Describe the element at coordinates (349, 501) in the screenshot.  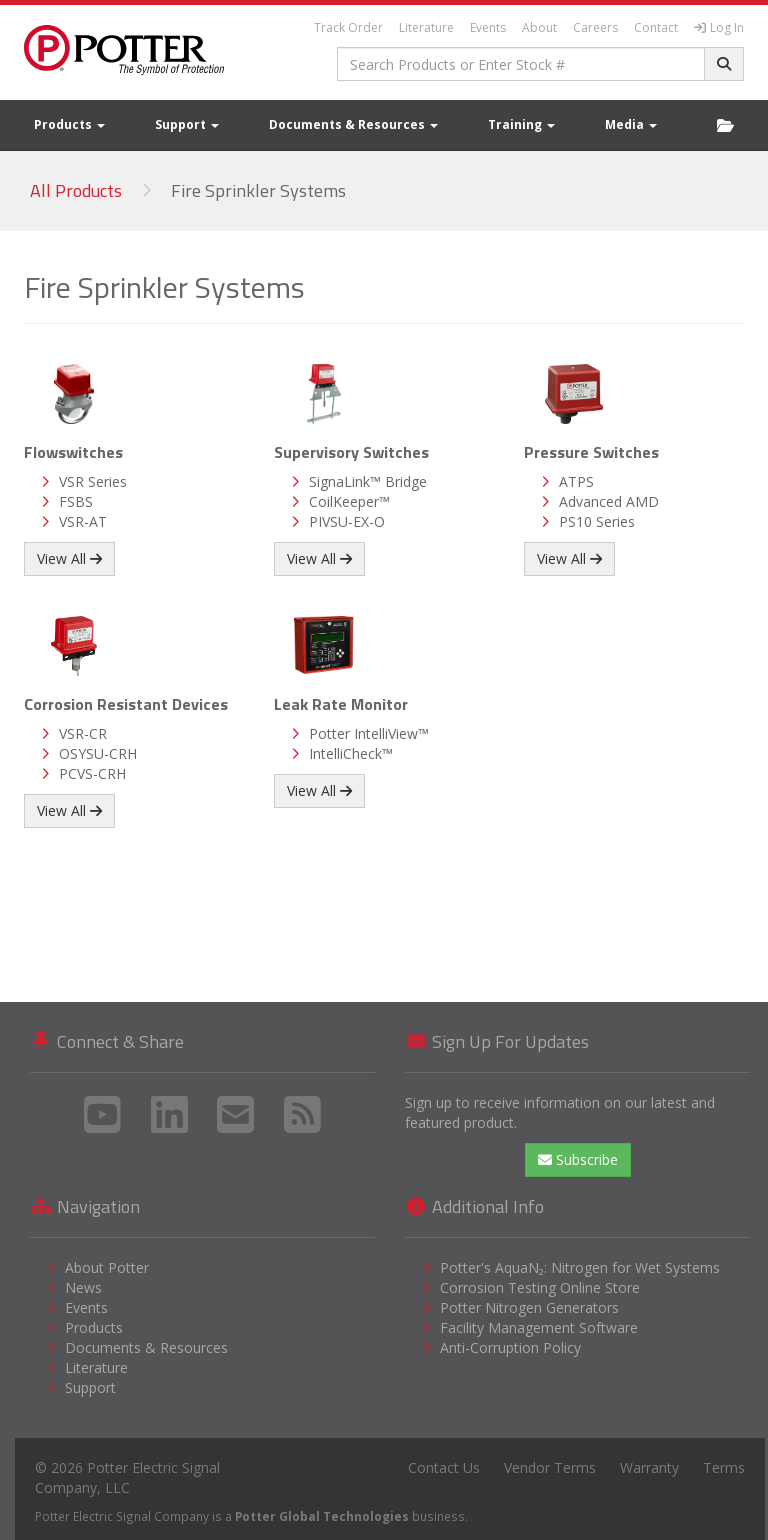
I see `CoilKeeper™` at that location.